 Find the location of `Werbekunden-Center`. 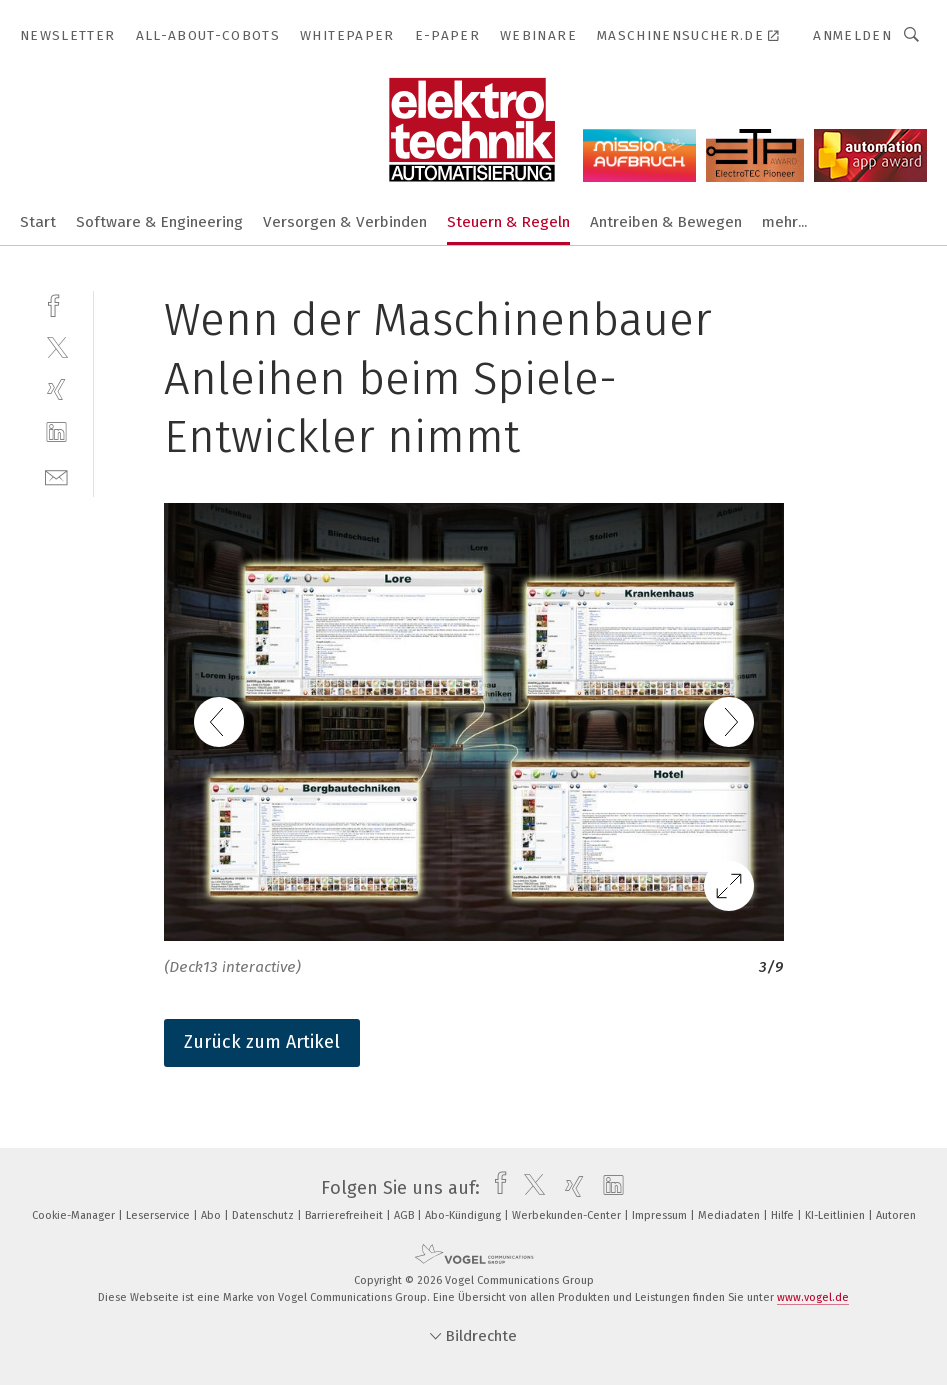

Werbekunden-Center is located at coordinates (568, 1215).